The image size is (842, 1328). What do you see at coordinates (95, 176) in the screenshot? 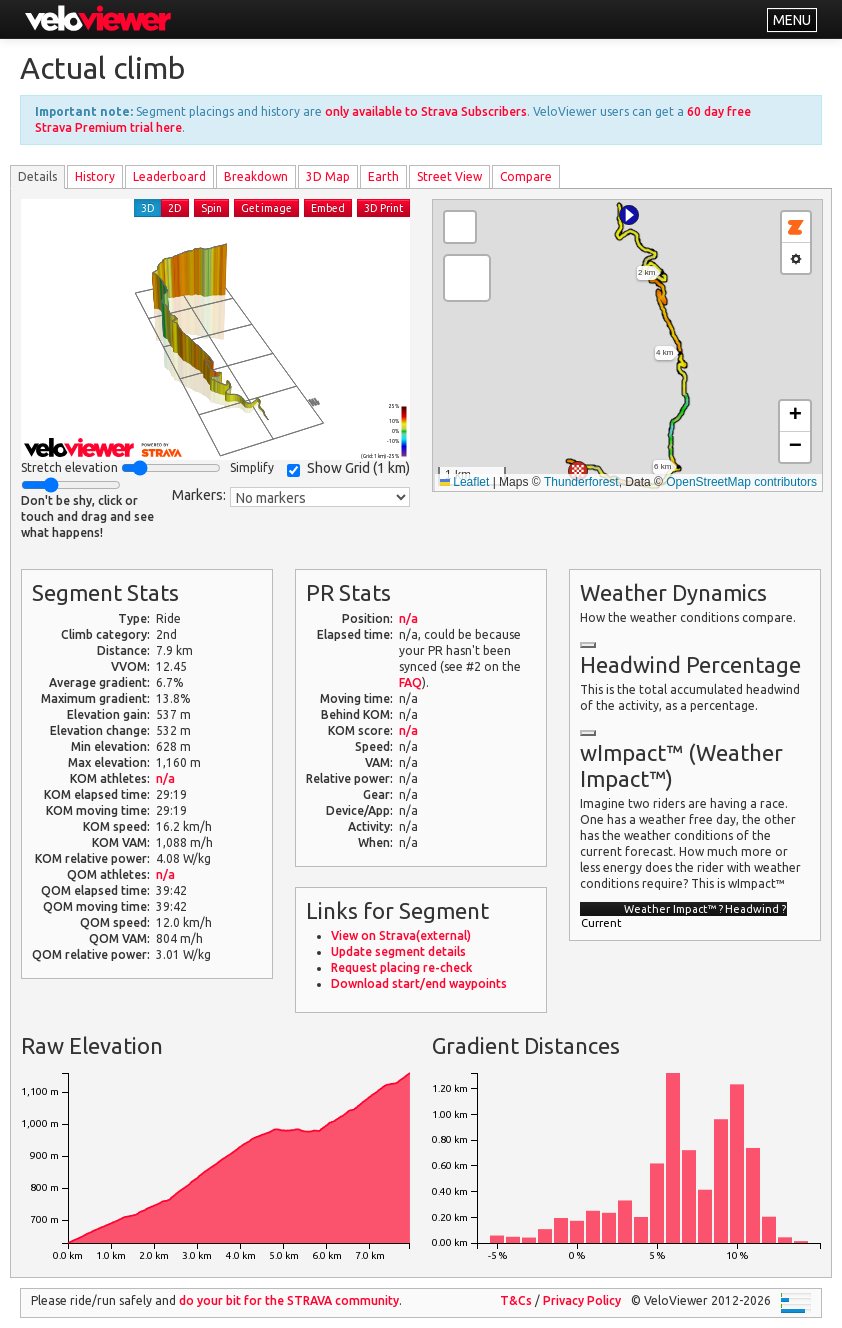
I see `History` at bounding box center [95, 176].